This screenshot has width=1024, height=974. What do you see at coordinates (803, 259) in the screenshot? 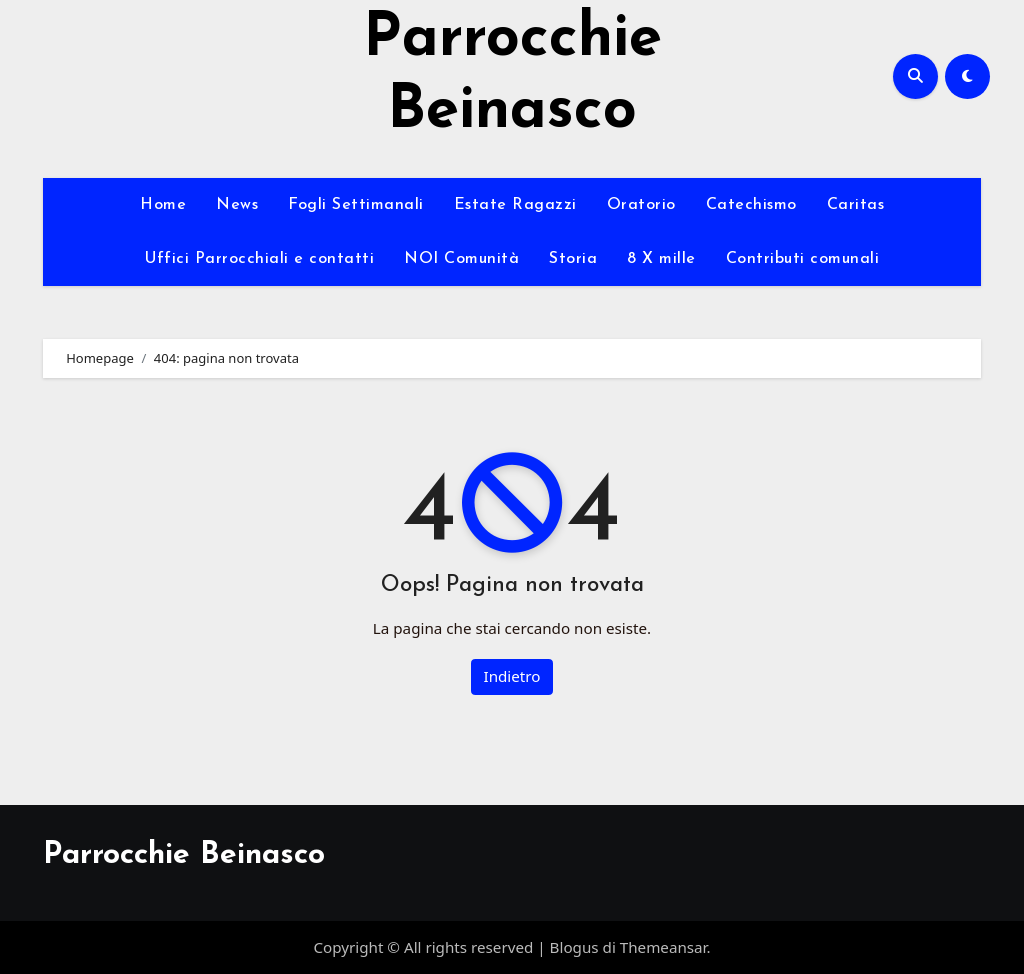
I see `Contributi comunali` at bounding box center [803, 259].